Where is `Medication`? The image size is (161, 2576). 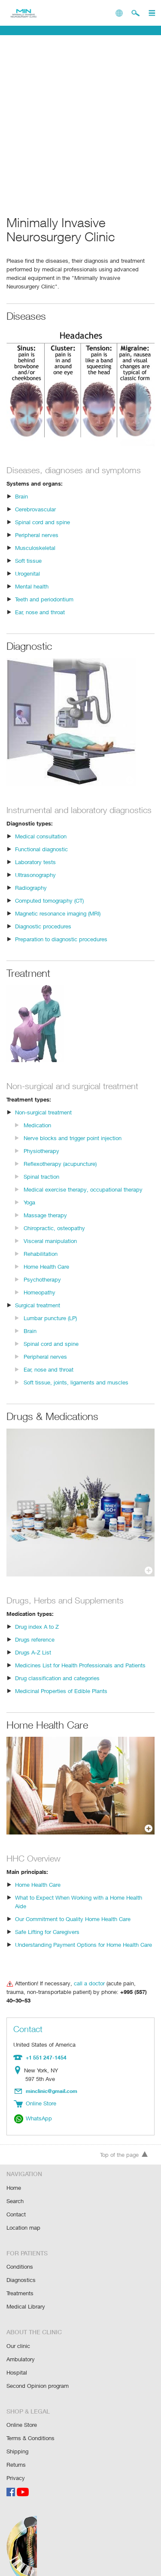
Medication is located at coordinates (37, 1134).